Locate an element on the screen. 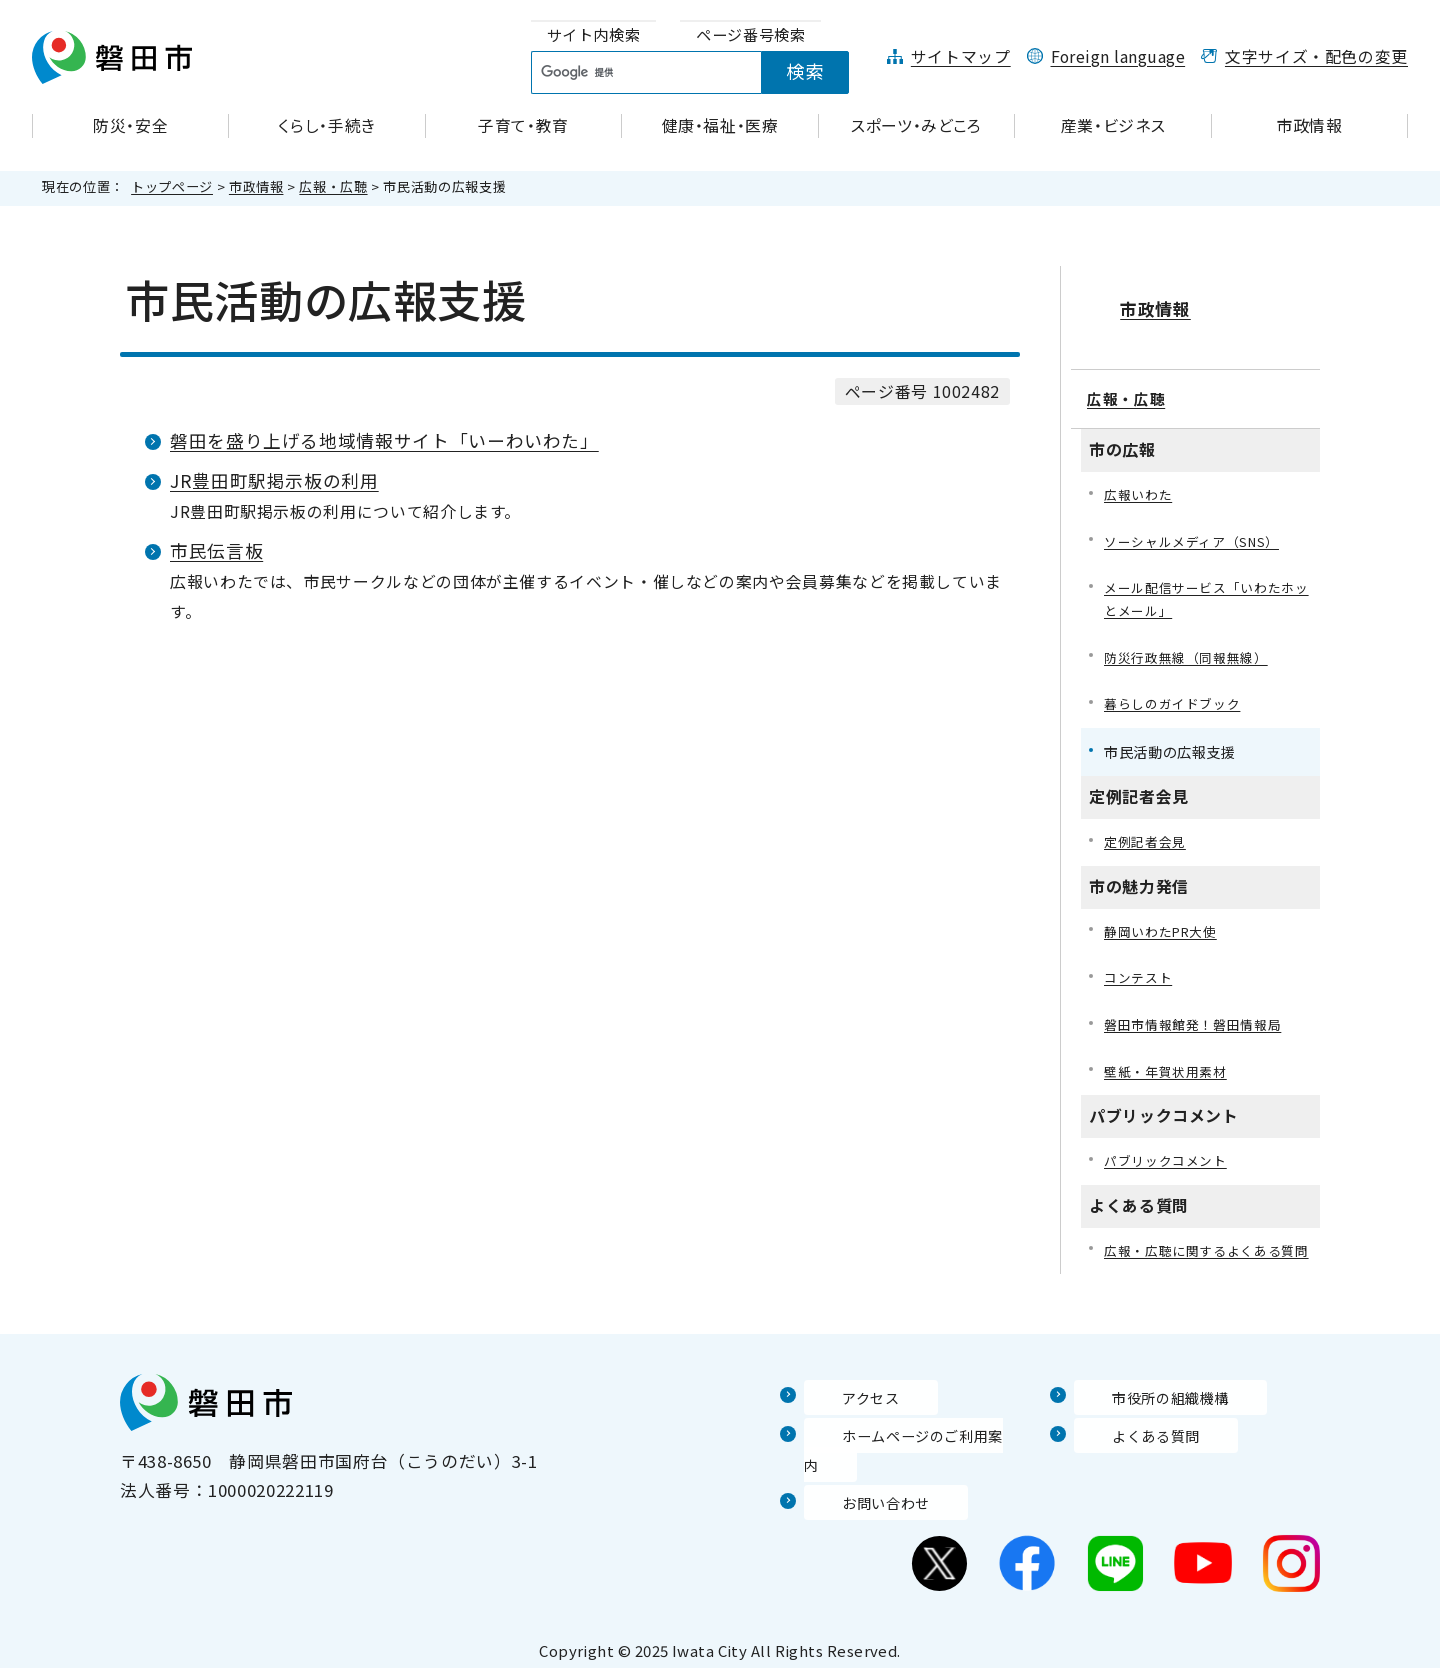 The height and width of the screenshot is (1668, 1440). サイトマップ is located at coordinates (961, 56).